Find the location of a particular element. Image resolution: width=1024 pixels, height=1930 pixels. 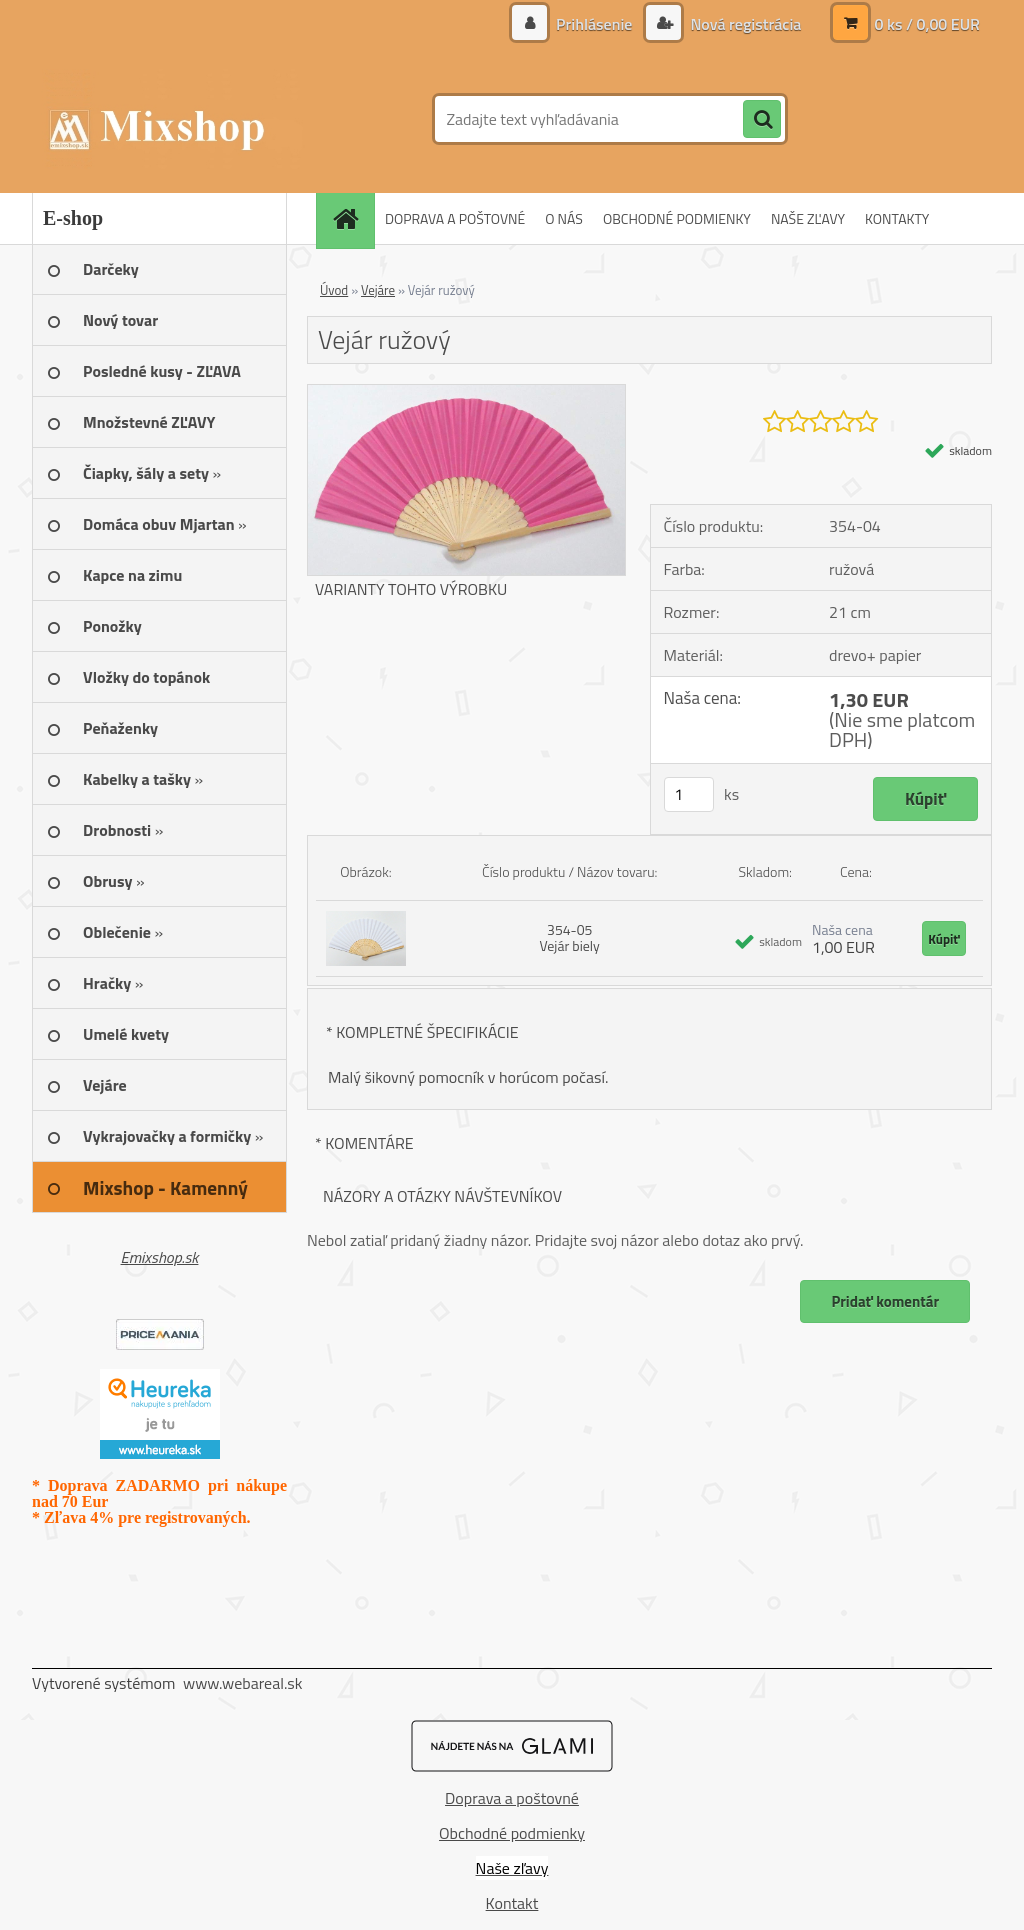

DOPRAVA A POŠTOVNÉ is located at coordinates (455, 218).